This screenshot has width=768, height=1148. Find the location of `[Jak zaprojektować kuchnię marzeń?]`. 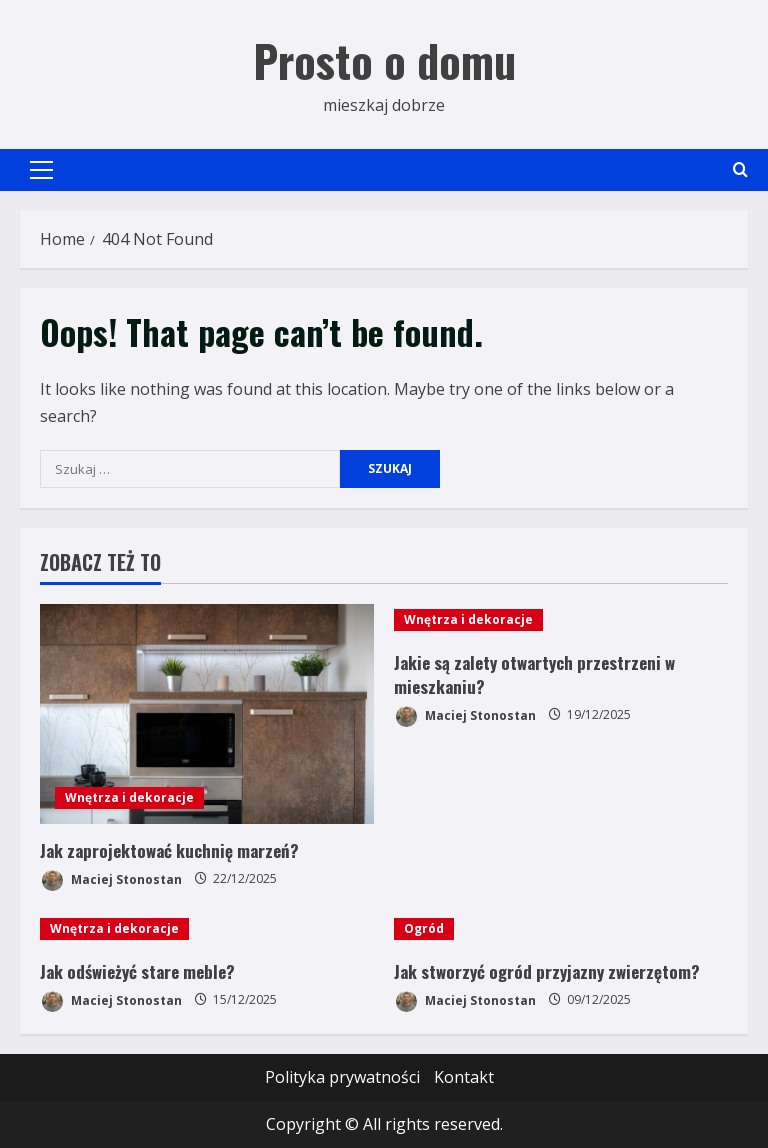

[Jak zaprojektować kuchnię marzeń?] is located at coordinates (207, 714).